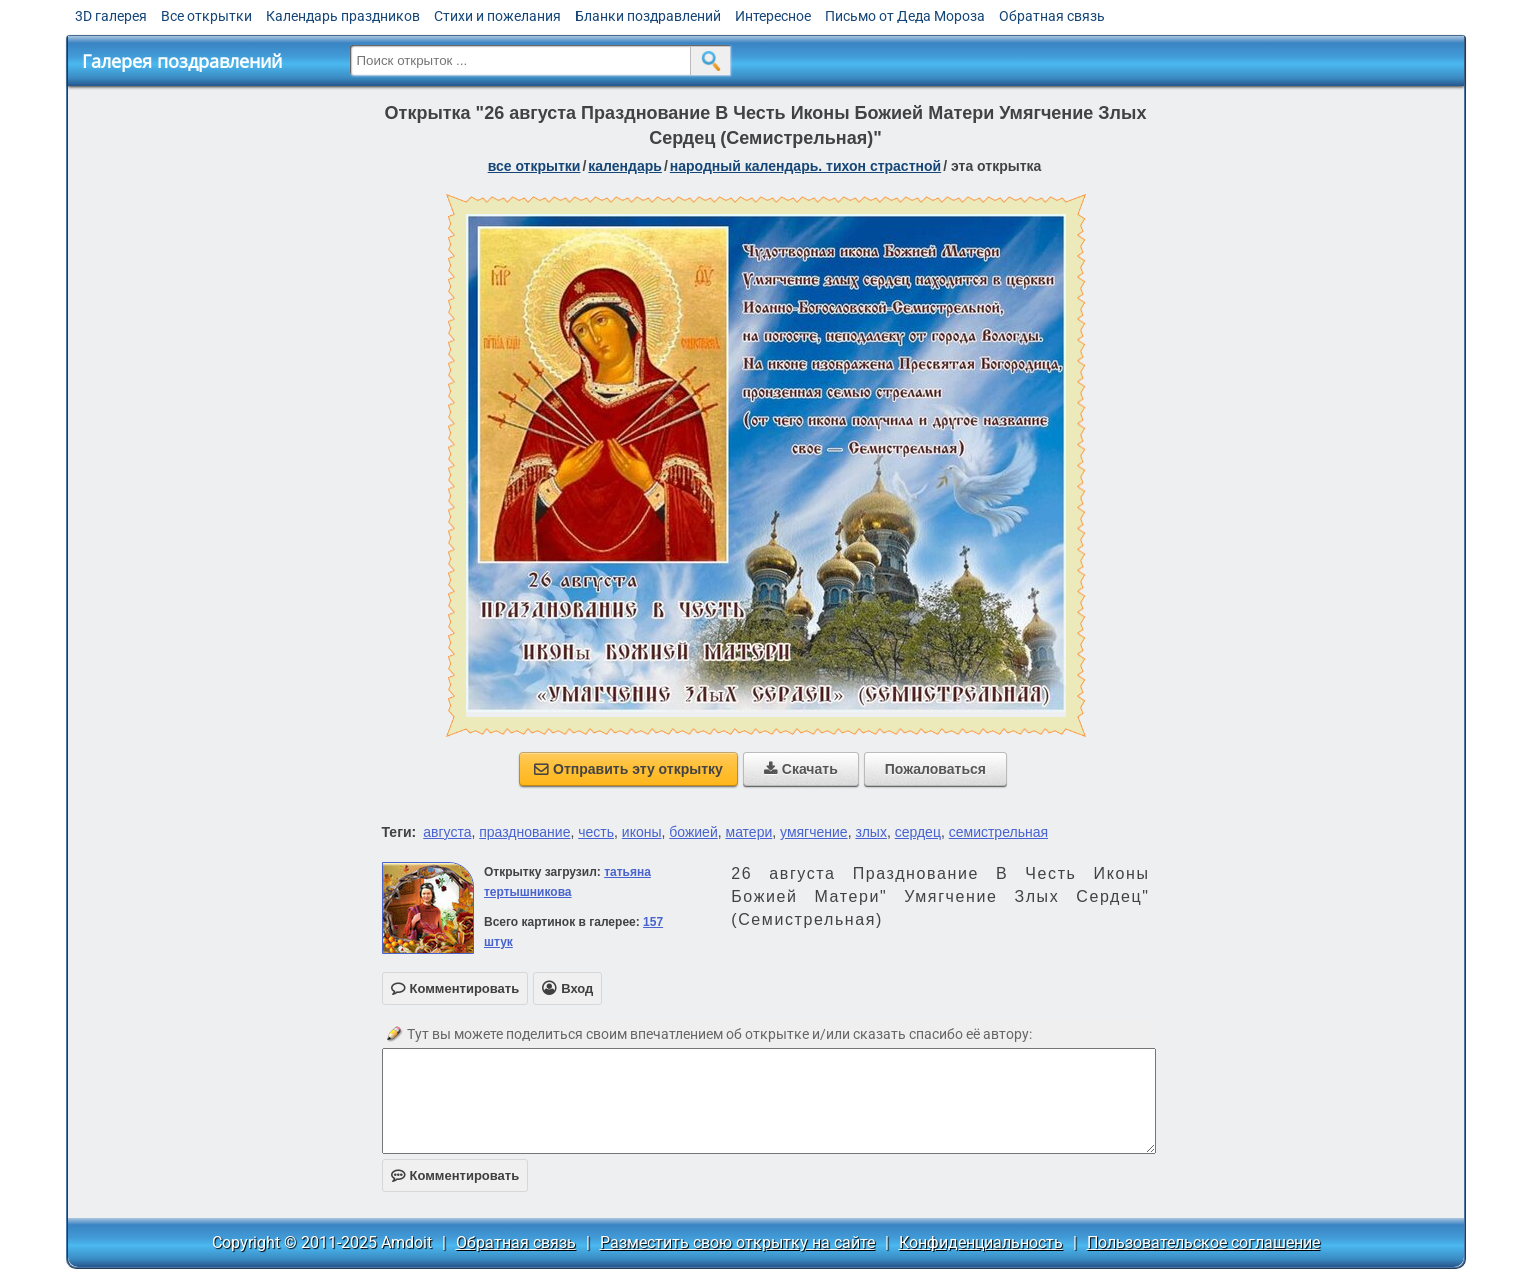 The image size is (1531, 1272). Describe the element at coordinates (693, 832) in the screenshot. I see `божией` at that location.